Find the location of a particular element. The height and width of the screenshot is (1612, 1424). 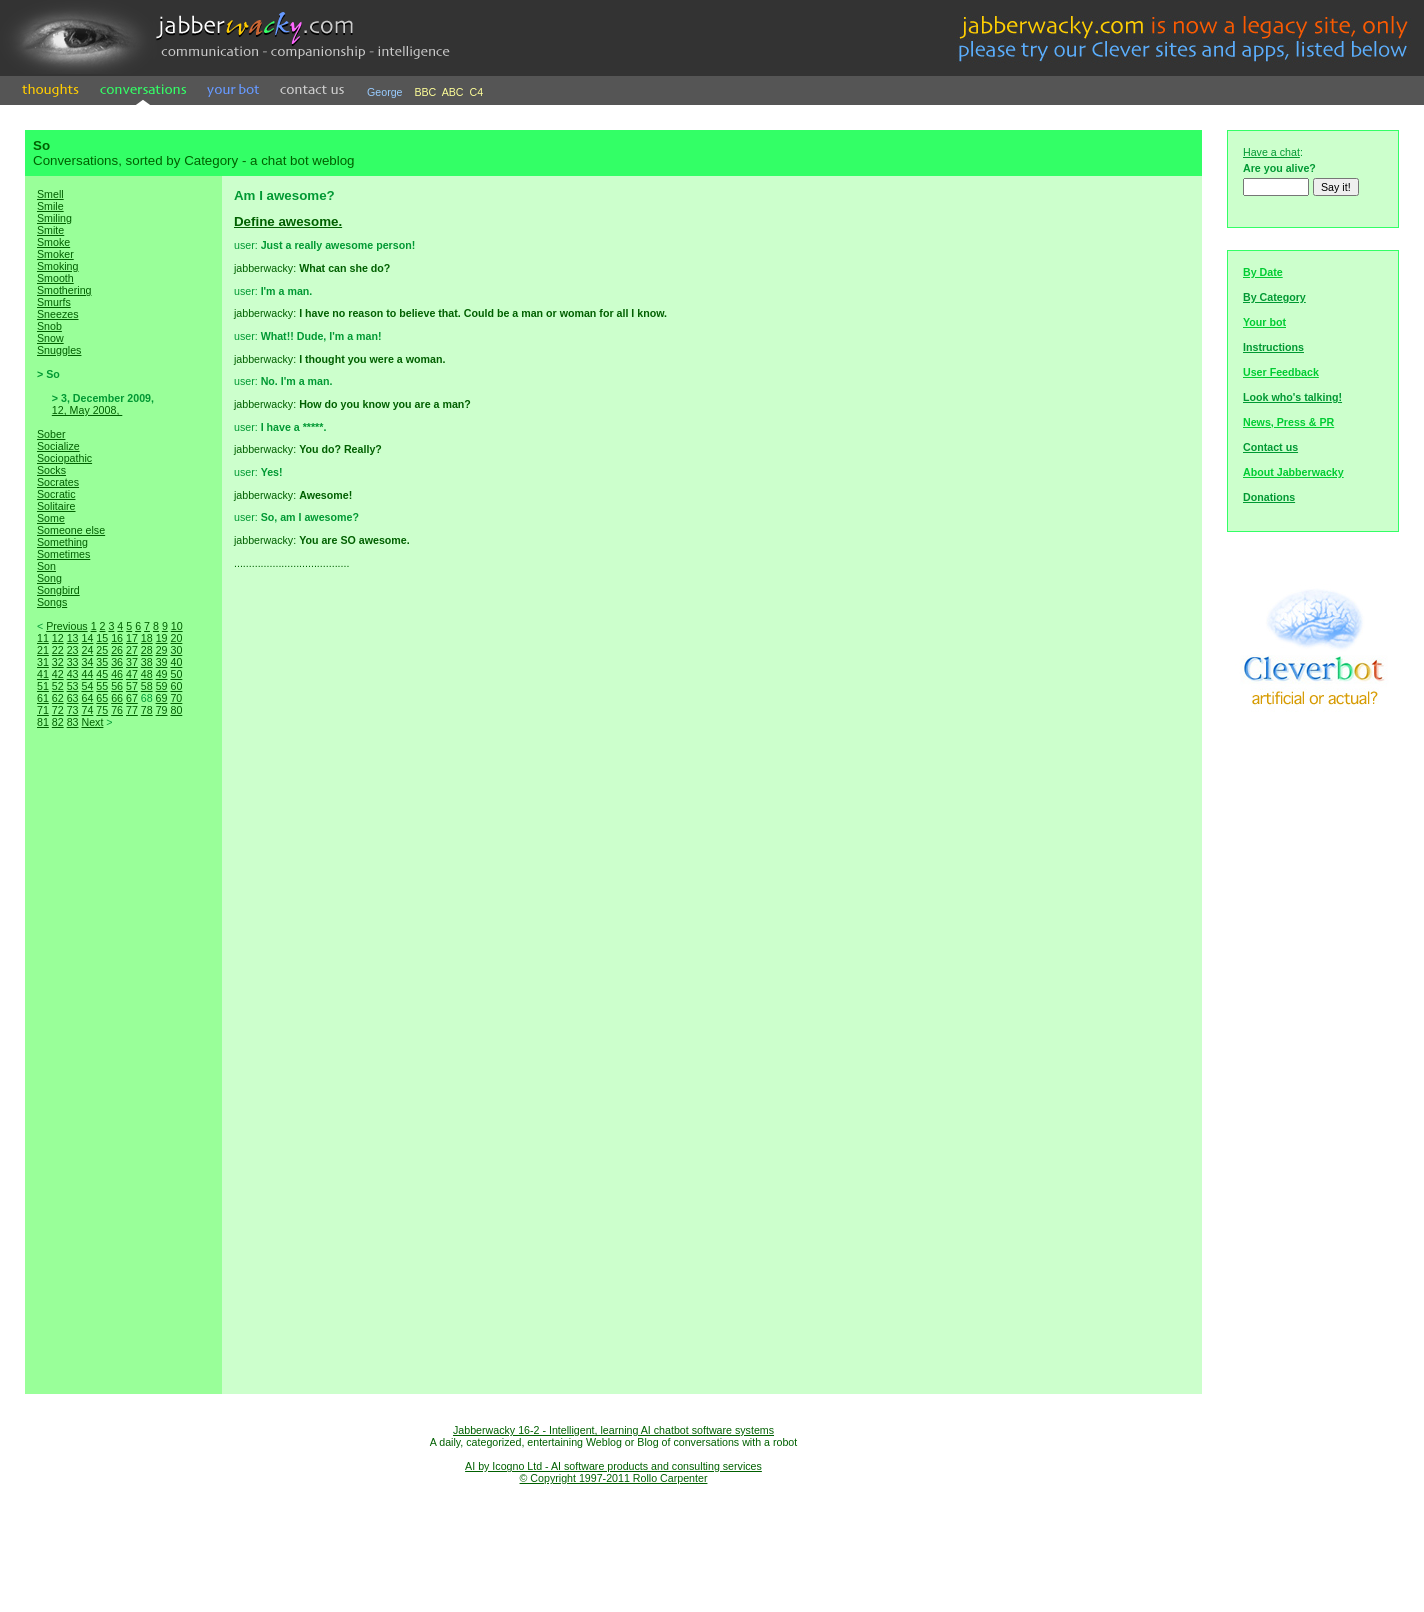

AI by Icogno Ltd - AI software products and consulting services is located at coordinates (613, 1466).